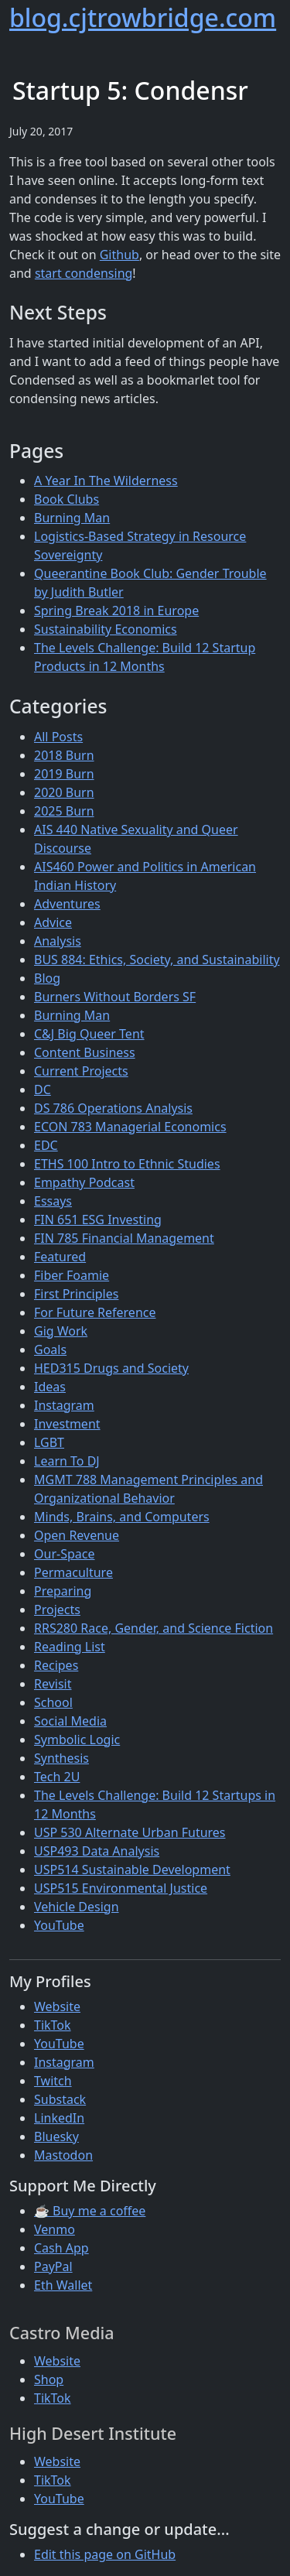  I want to click on All Posts, so click(58, 736).